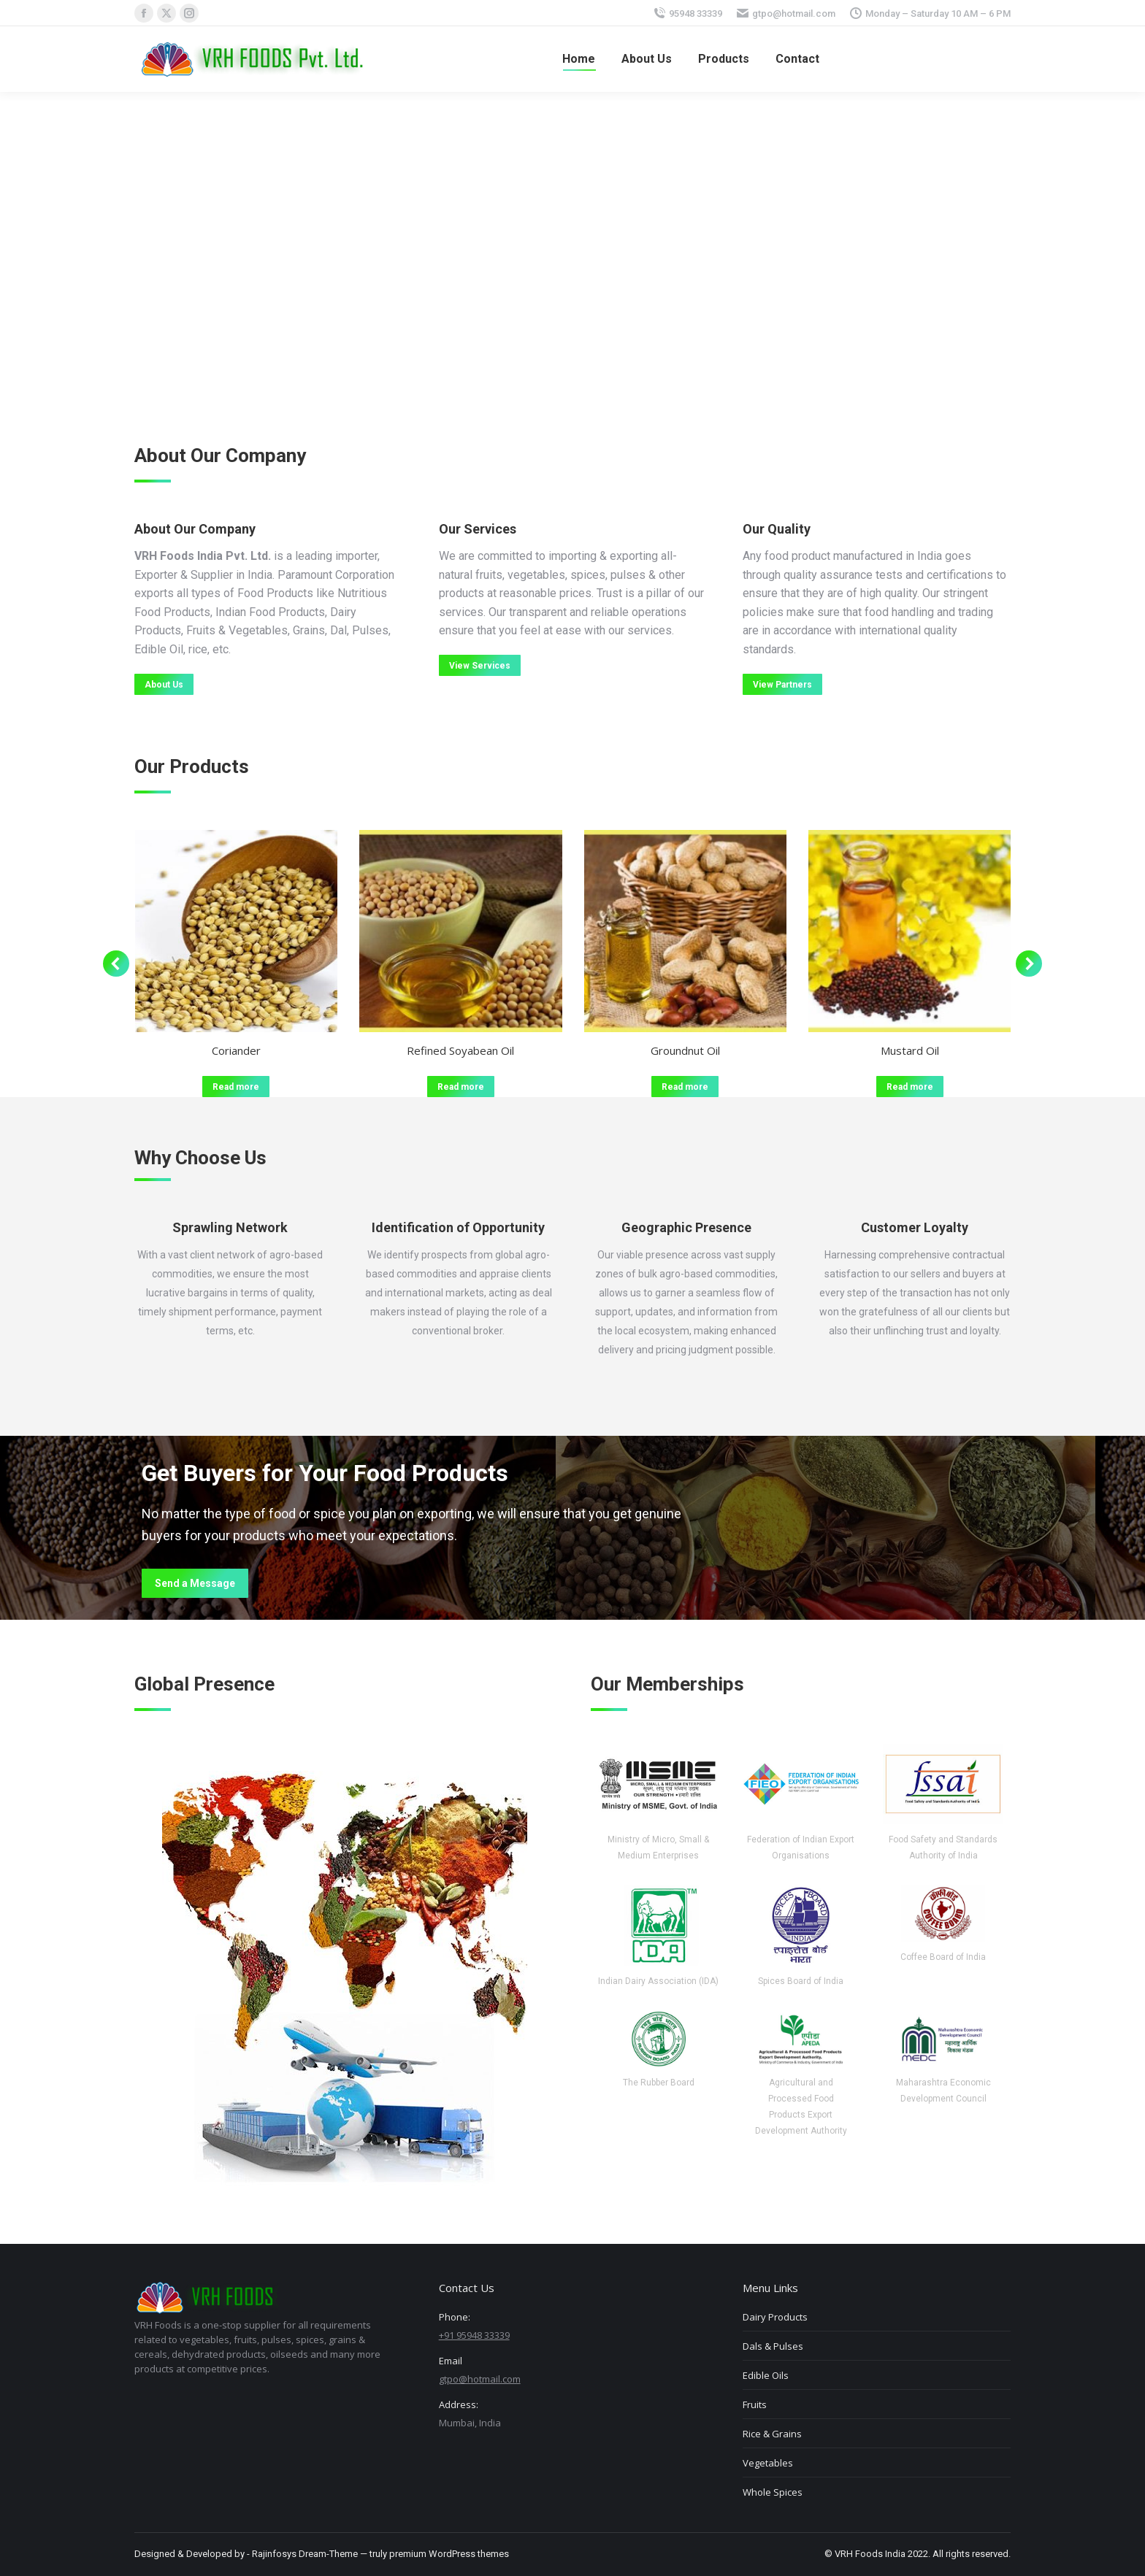  What do you see at coordinates (755, 2404) in the screenshot?
I see `Fruits` at bounding box center [755, 2404].